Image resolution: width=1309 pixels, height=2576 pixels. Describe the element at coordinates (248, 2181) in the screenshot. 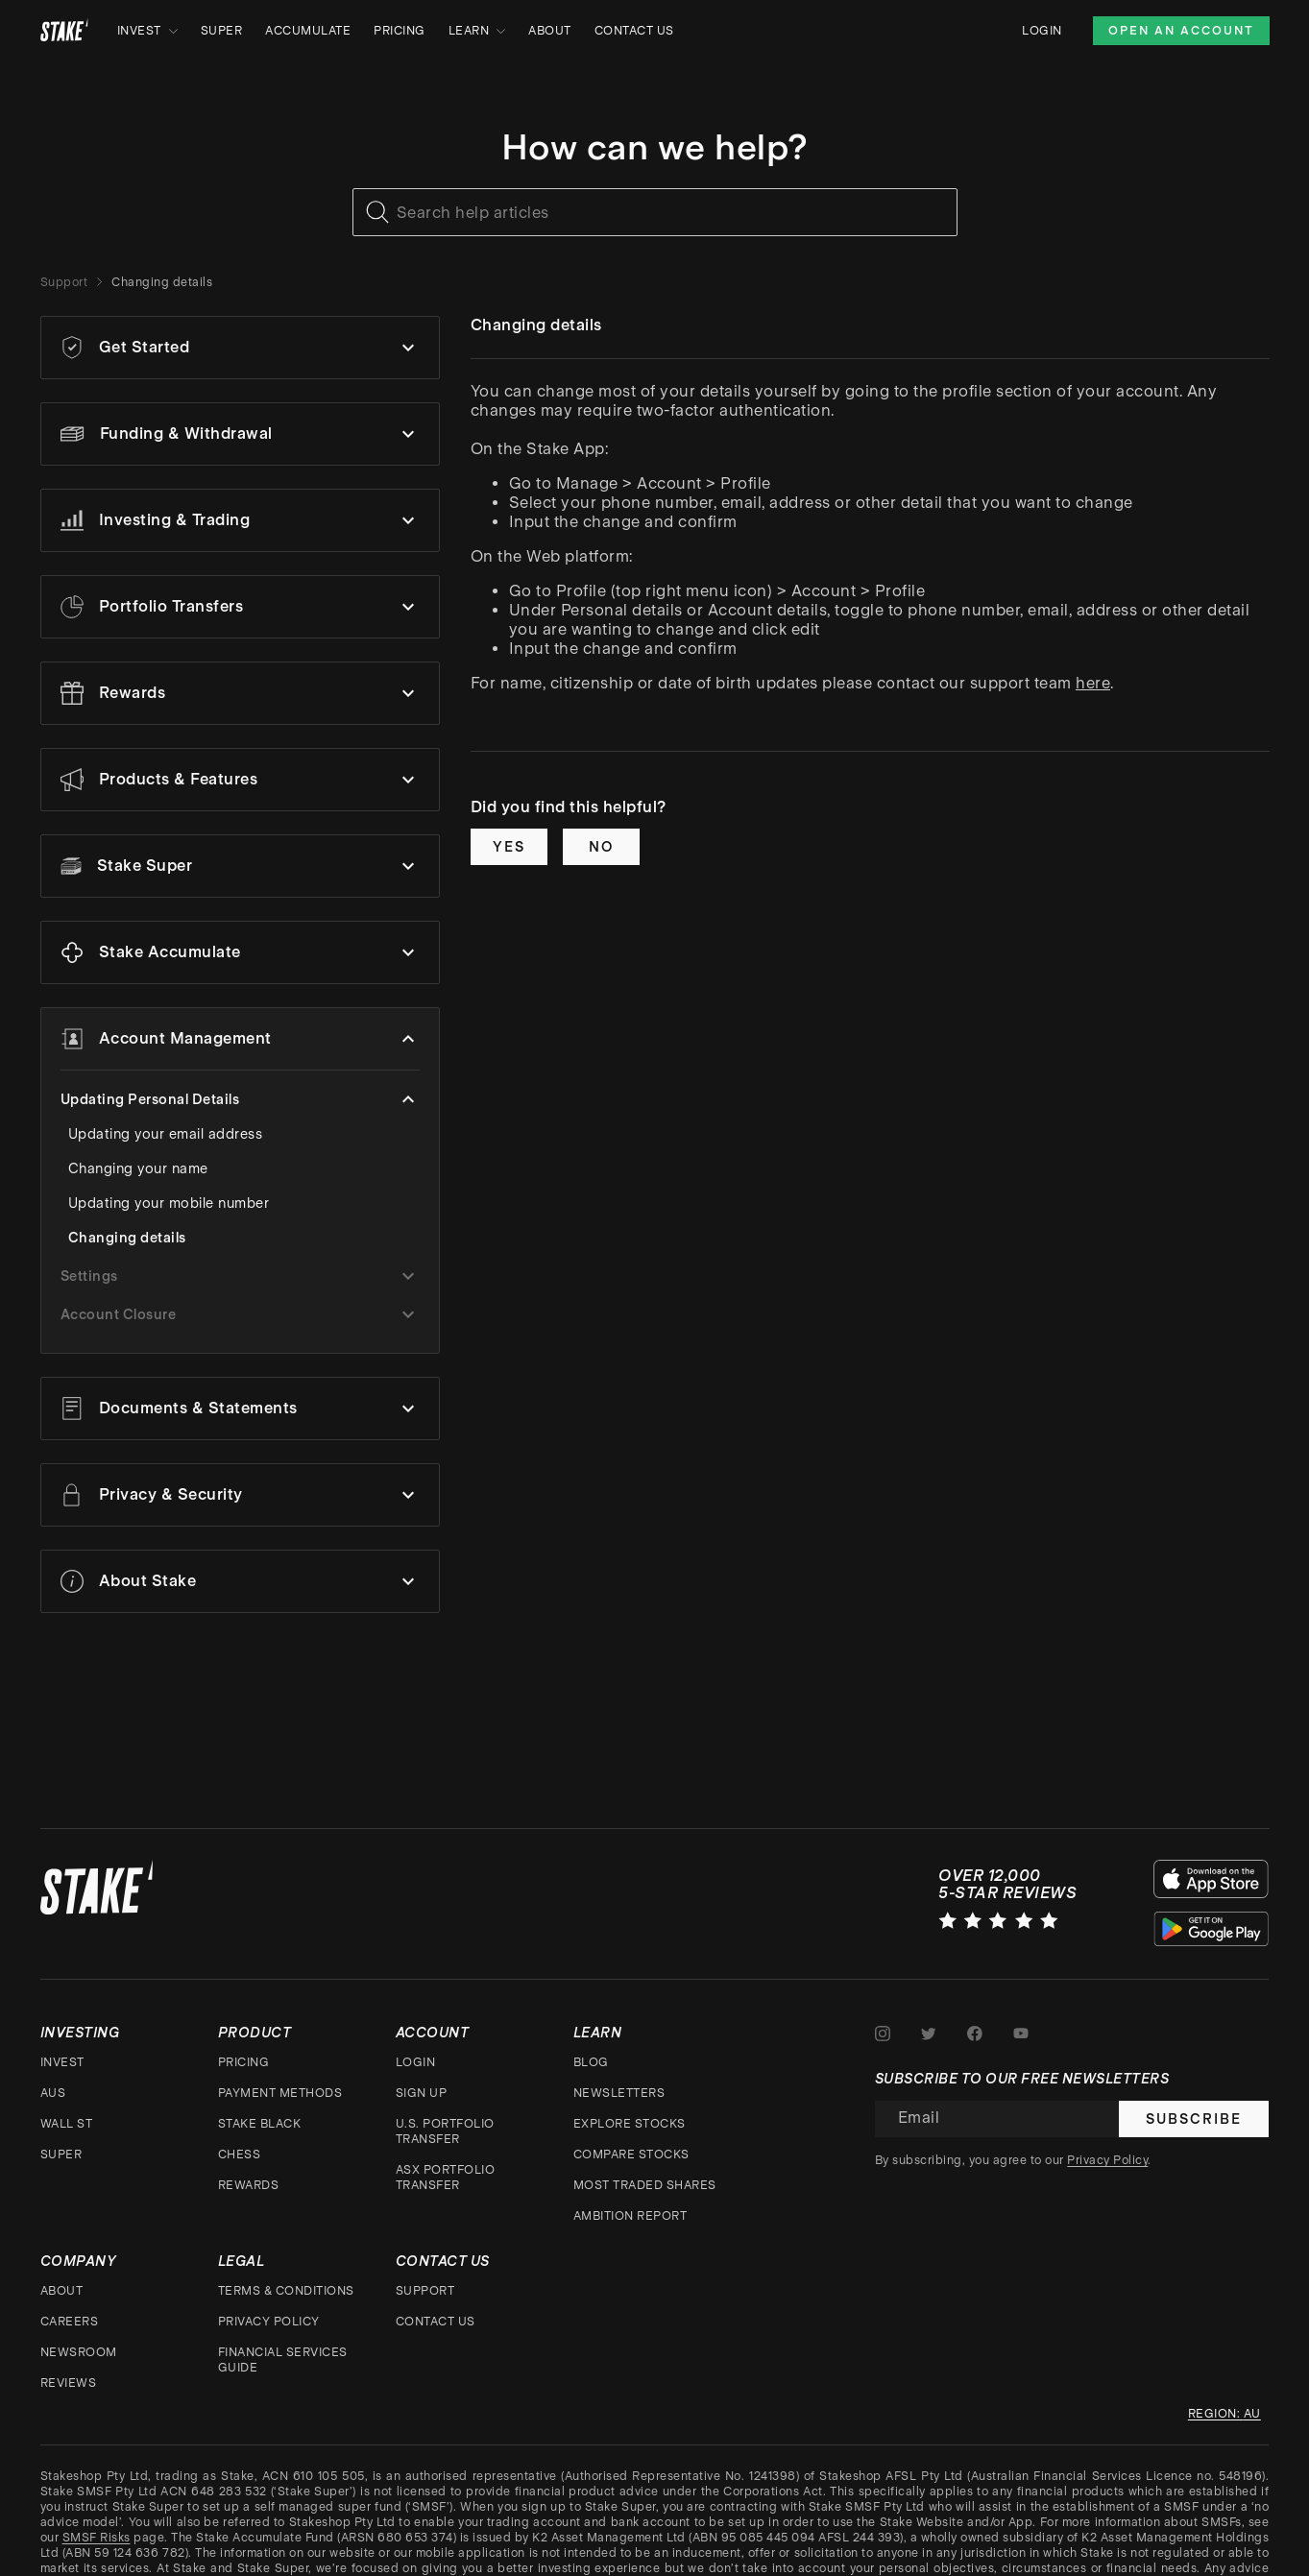

I see `Rewards` at that location.